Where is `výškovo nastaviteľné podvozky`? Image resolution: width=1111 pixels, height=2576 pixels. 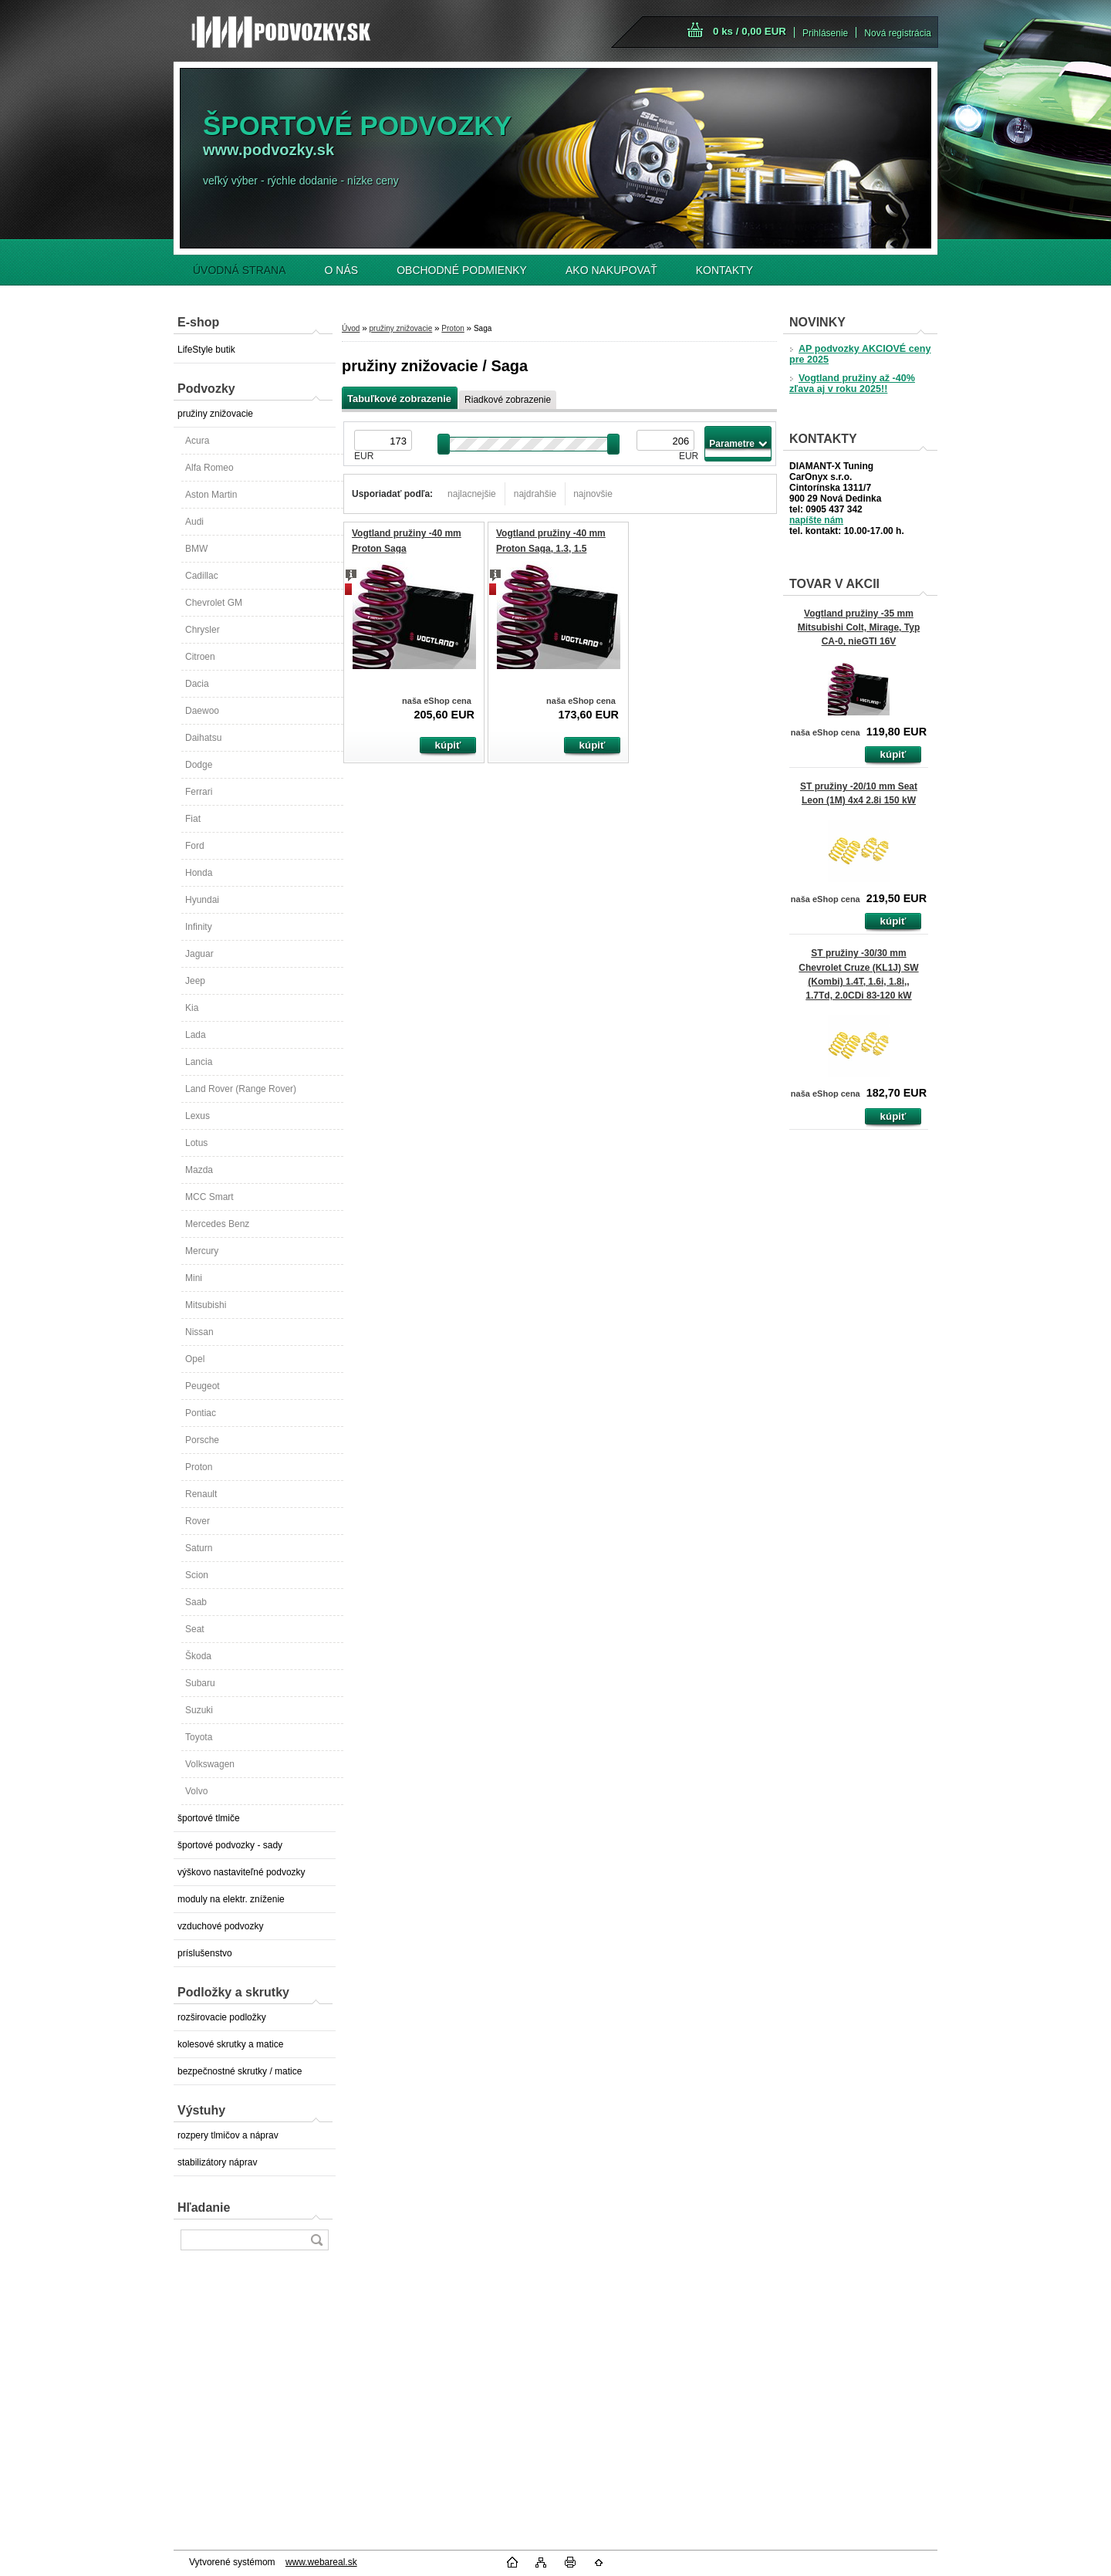
výškovo nastaviteľné podvozky is located at coordinates (241, 1872).